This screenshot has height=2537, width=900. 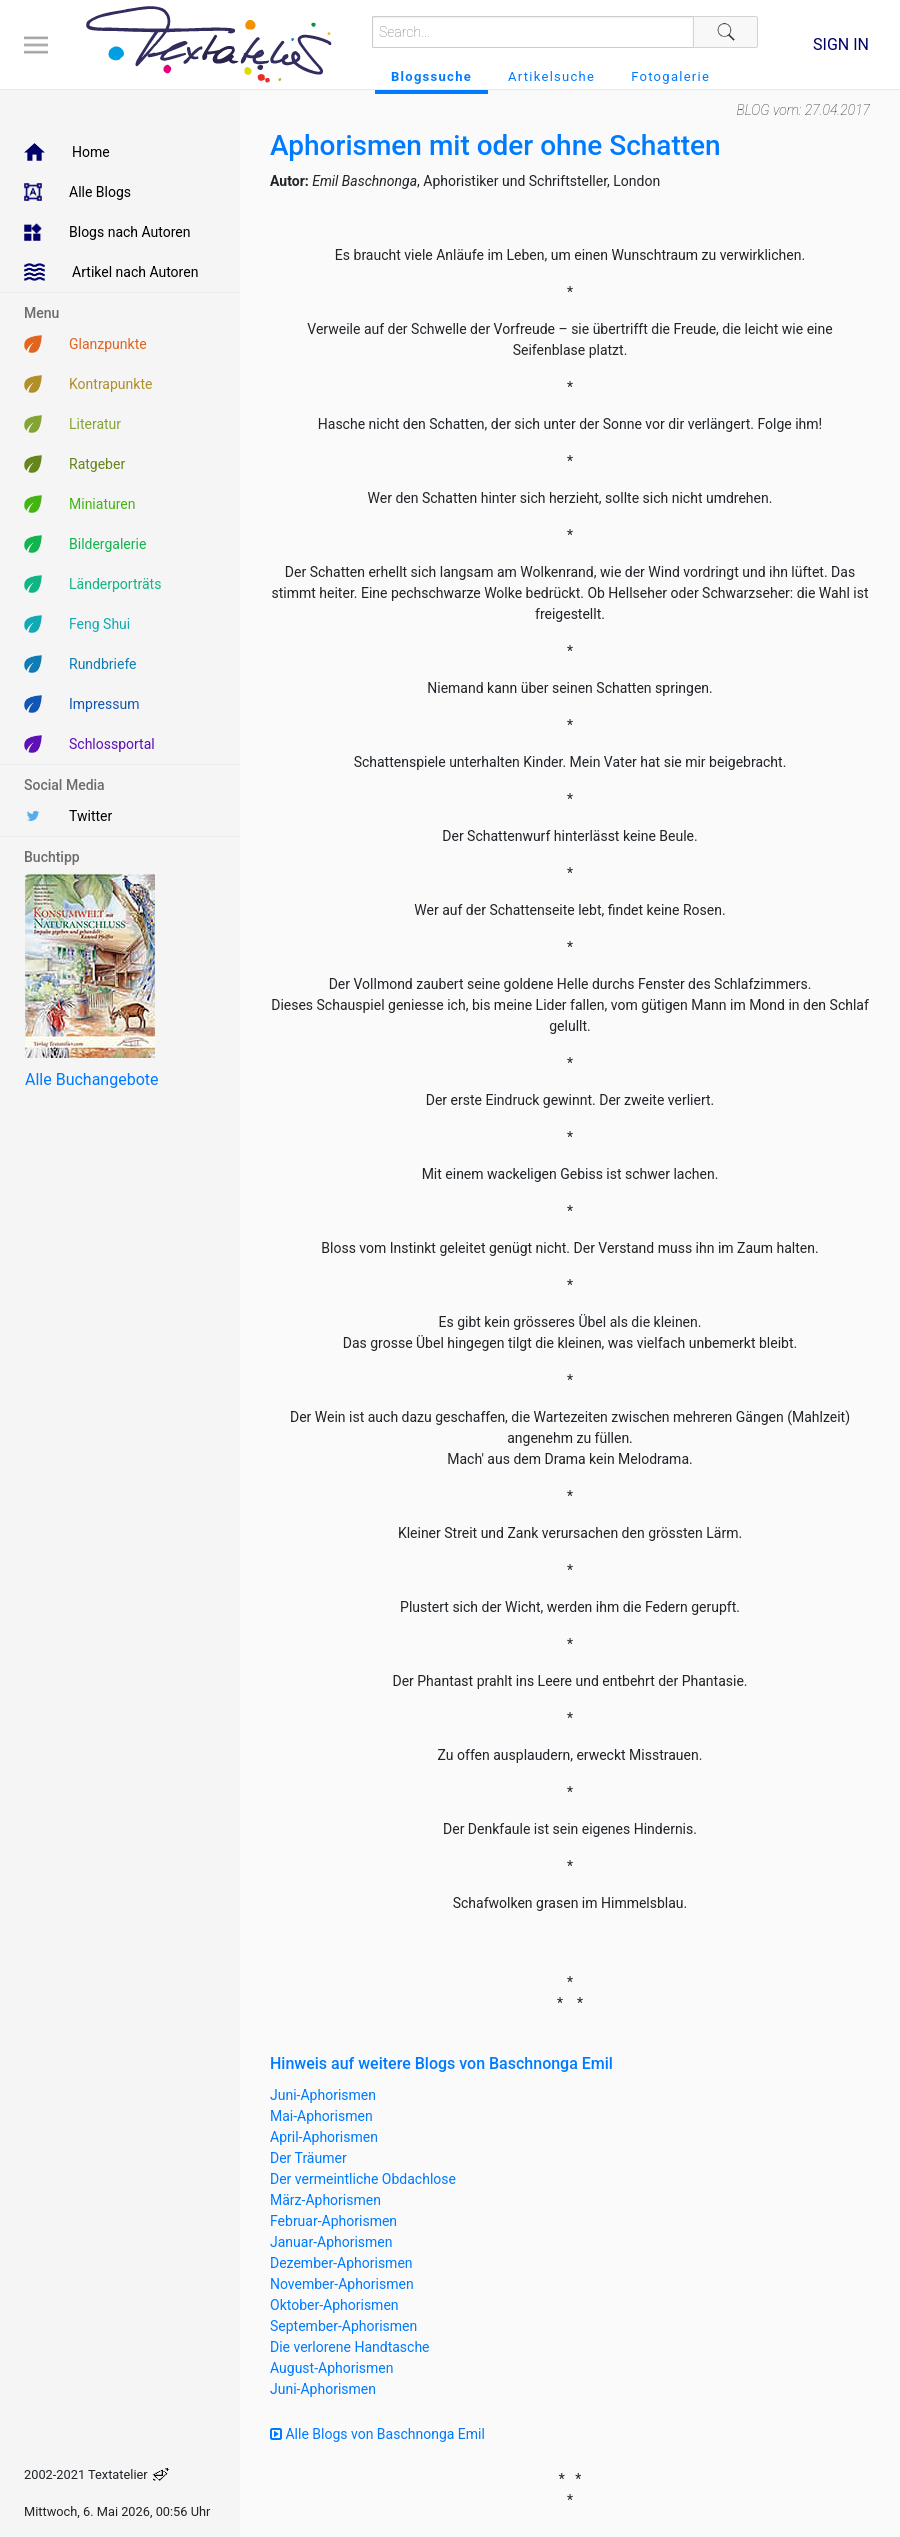 What do you see at coordinates (377, 2434) in the screenshot?
I see `Alle Blogs von Baschnonga Emil` at bounding box center [377, 2434].